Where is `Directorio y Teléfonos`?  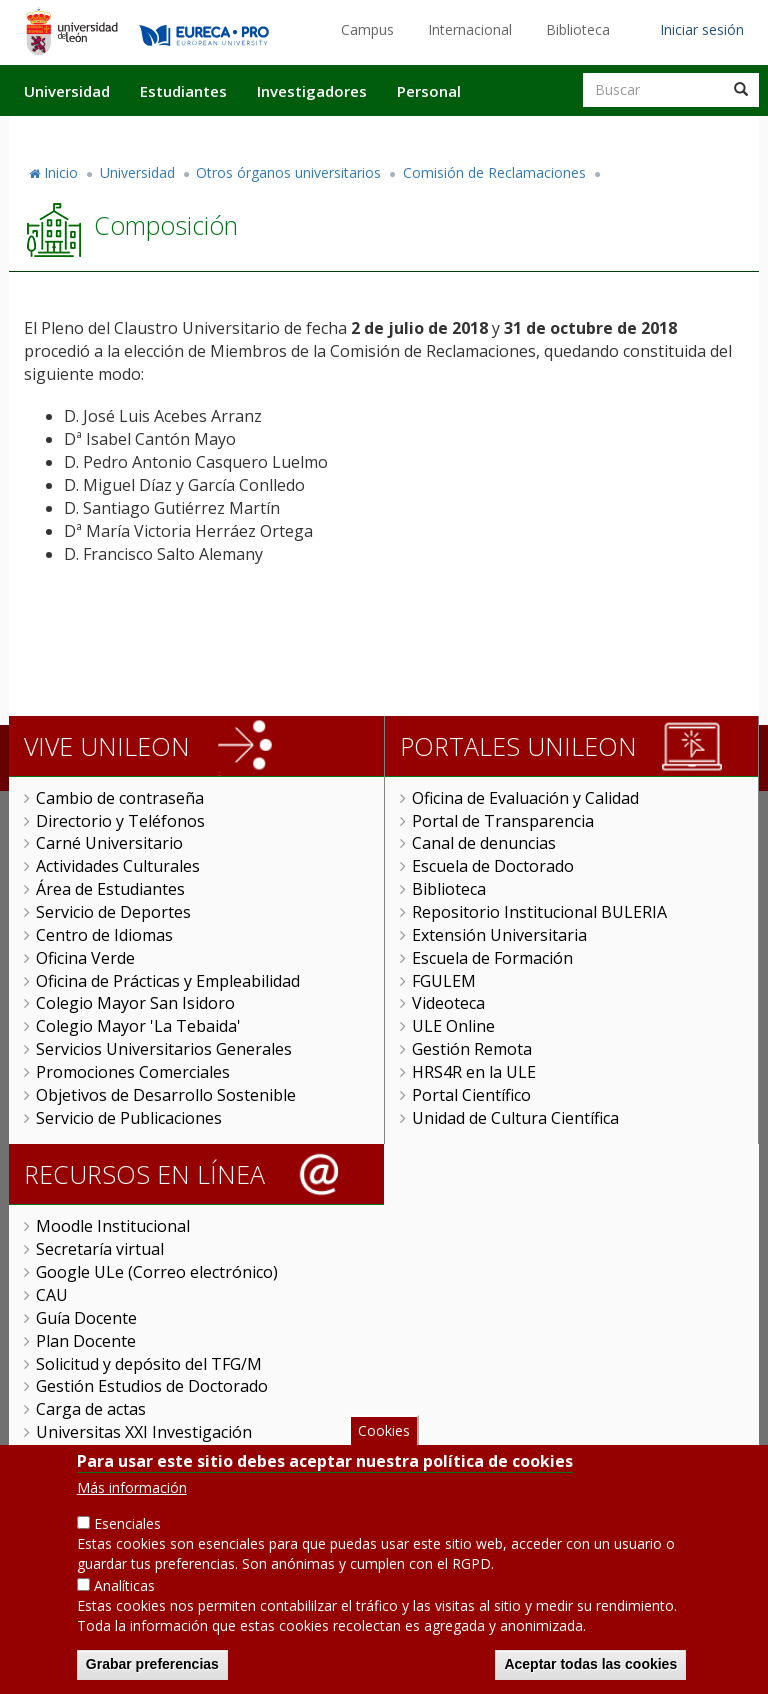
Directorio y Teléfonos is located at coordinates (120, 821).